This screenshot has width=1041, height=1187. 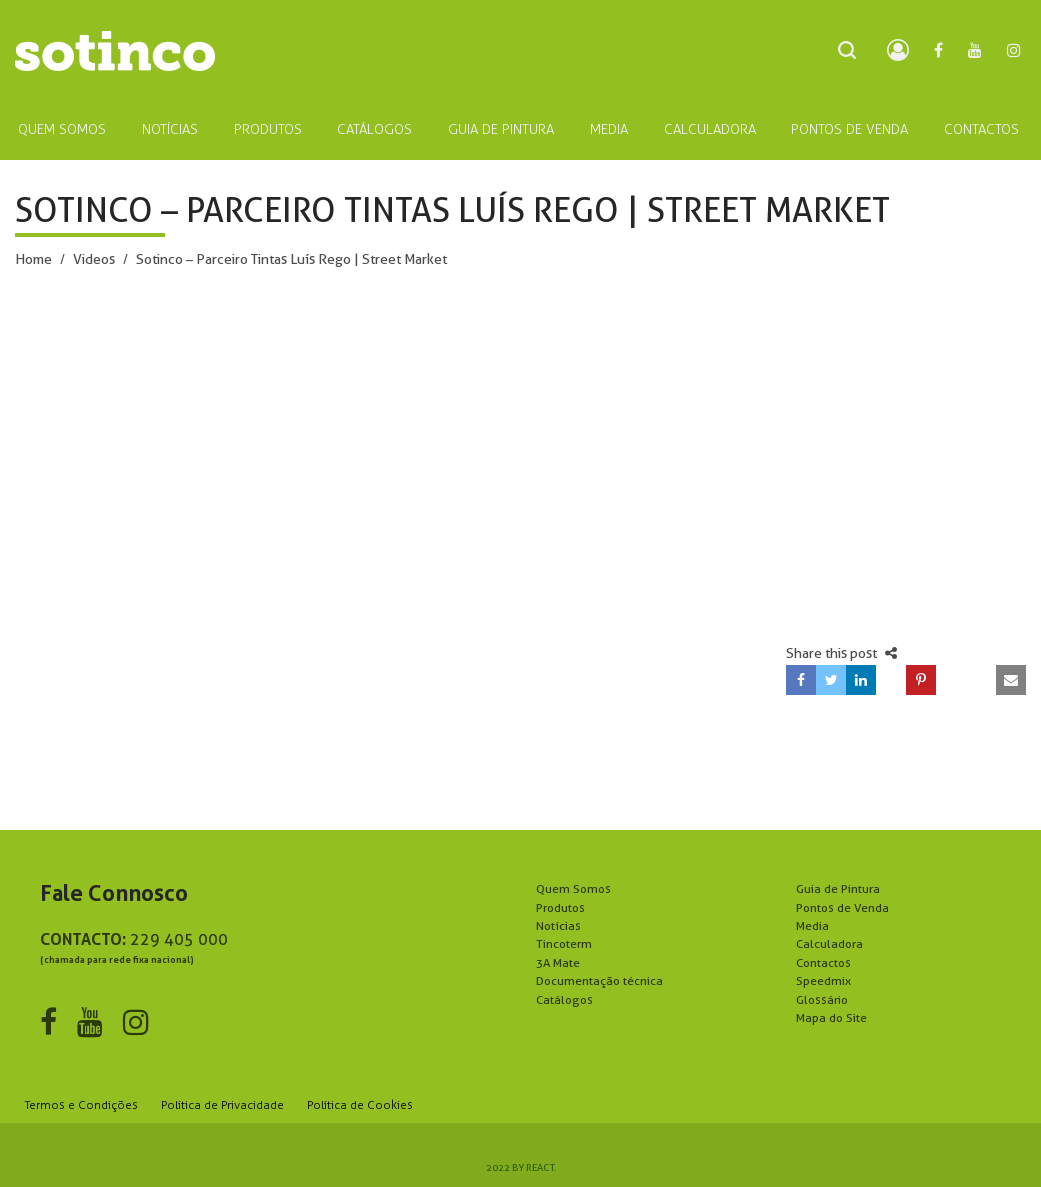 What do you see at coordinates (829, 943) in the screenshot?
I see `Calculadora` at bounding box center [829, 943].